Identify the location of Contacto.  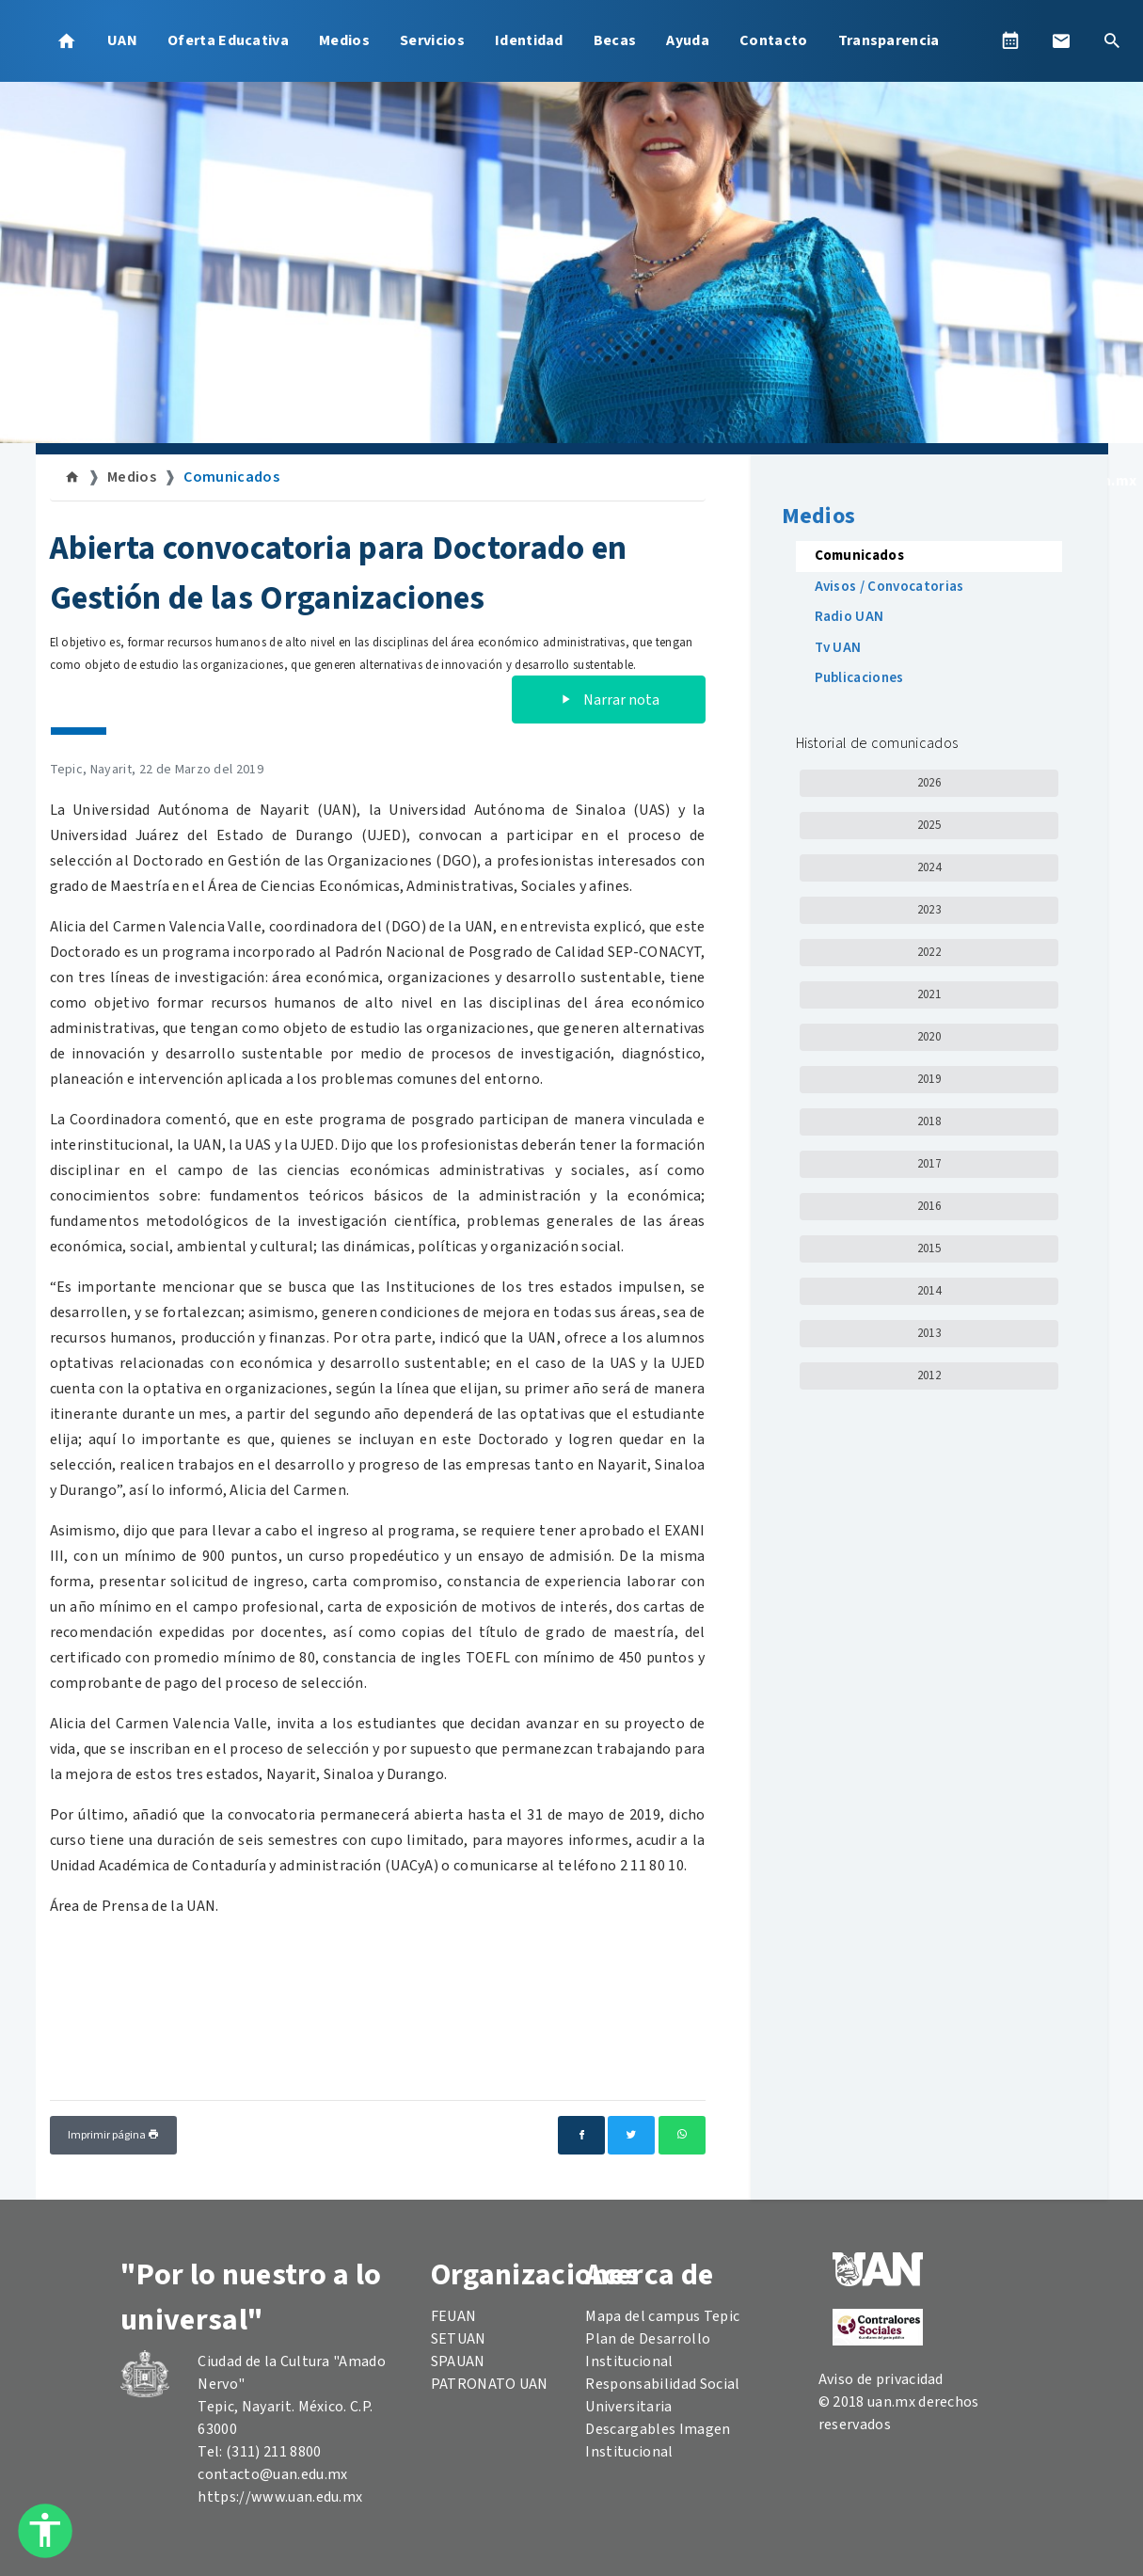
(773, 40).